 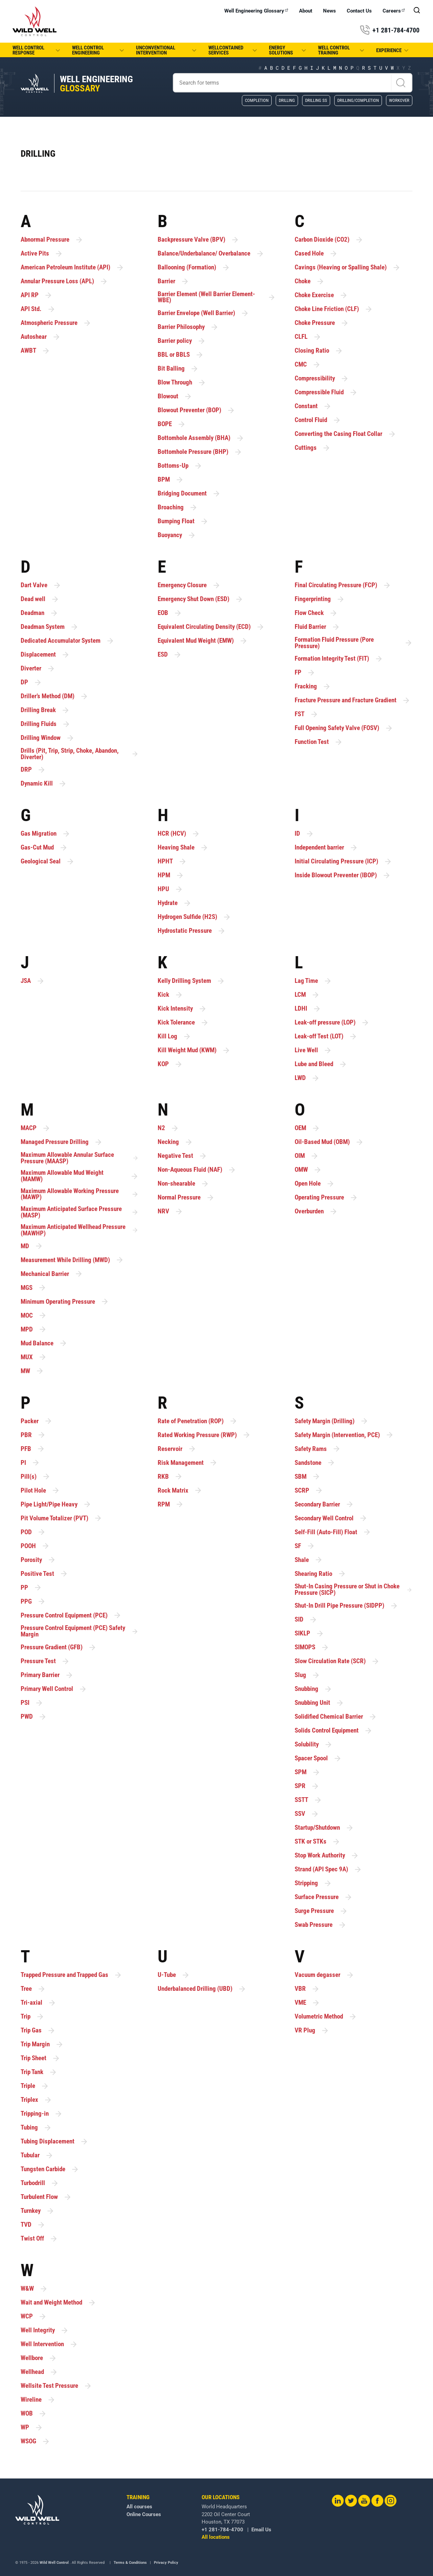 I want to click on CMC, so click(x=308, y=364).